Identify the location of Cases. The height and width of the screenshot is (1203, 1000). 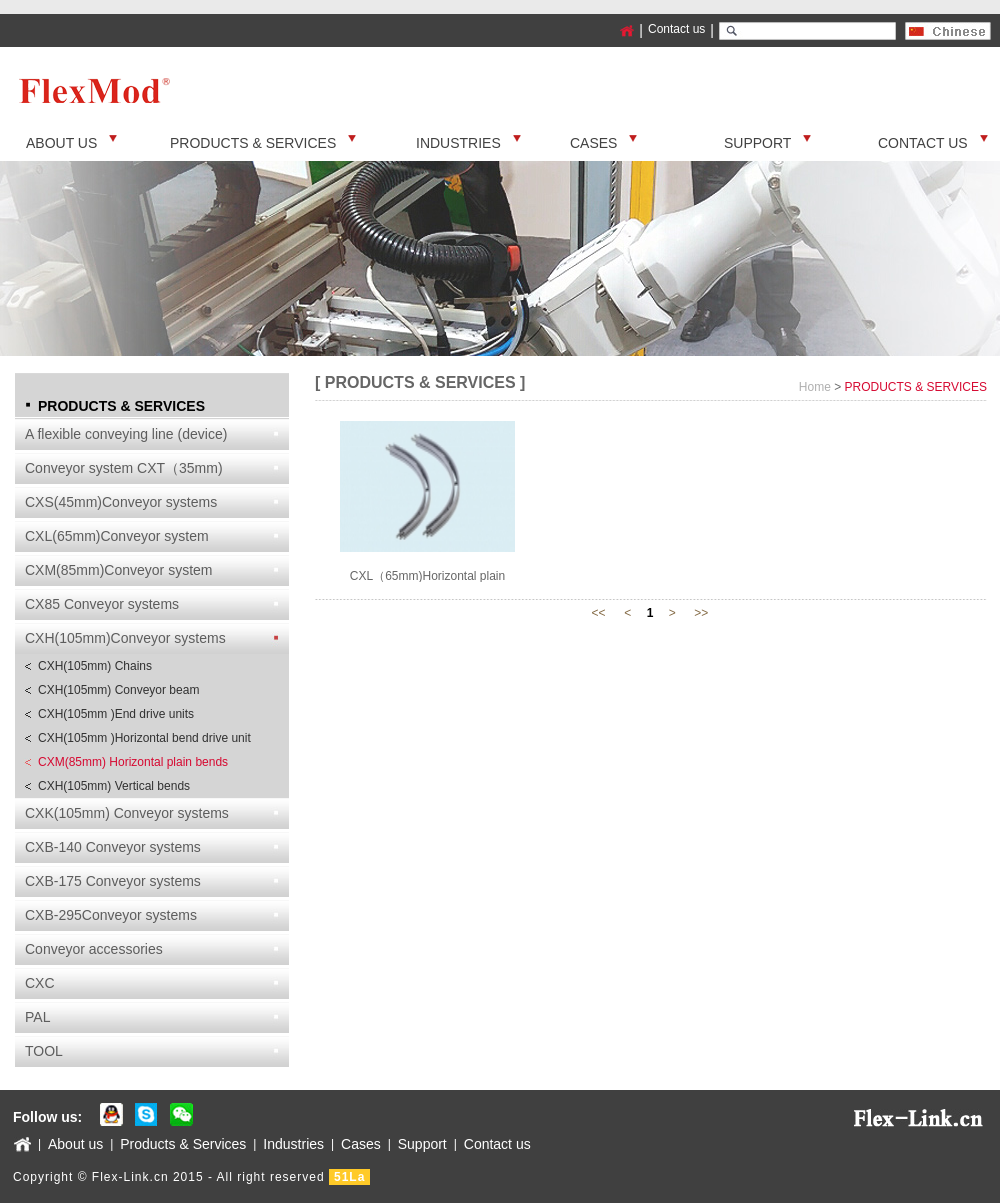
(361, 1144).